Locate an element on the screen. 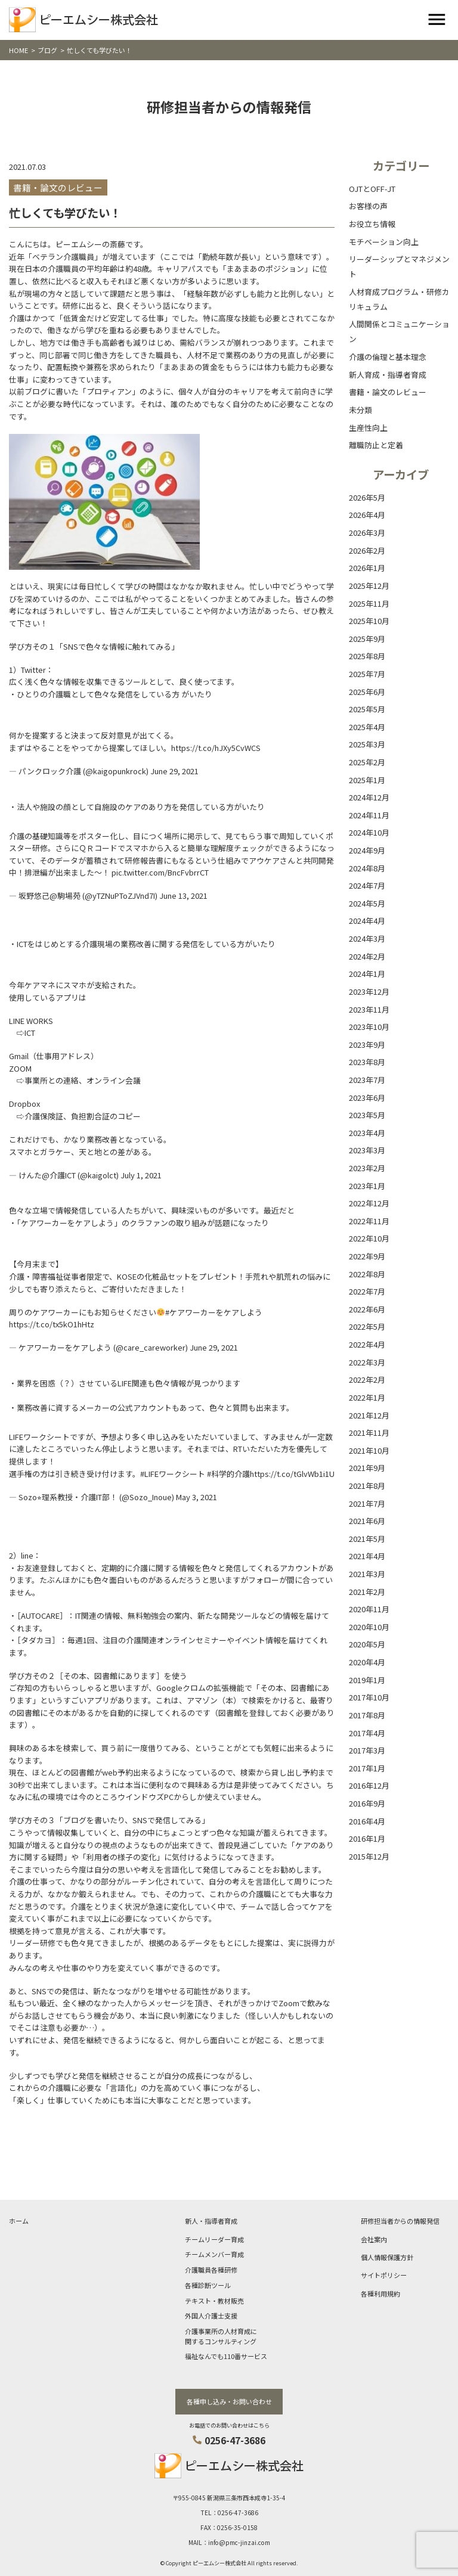 The image size is (458, 2576). 2023年9月 is located at coordinates (367, 1044).